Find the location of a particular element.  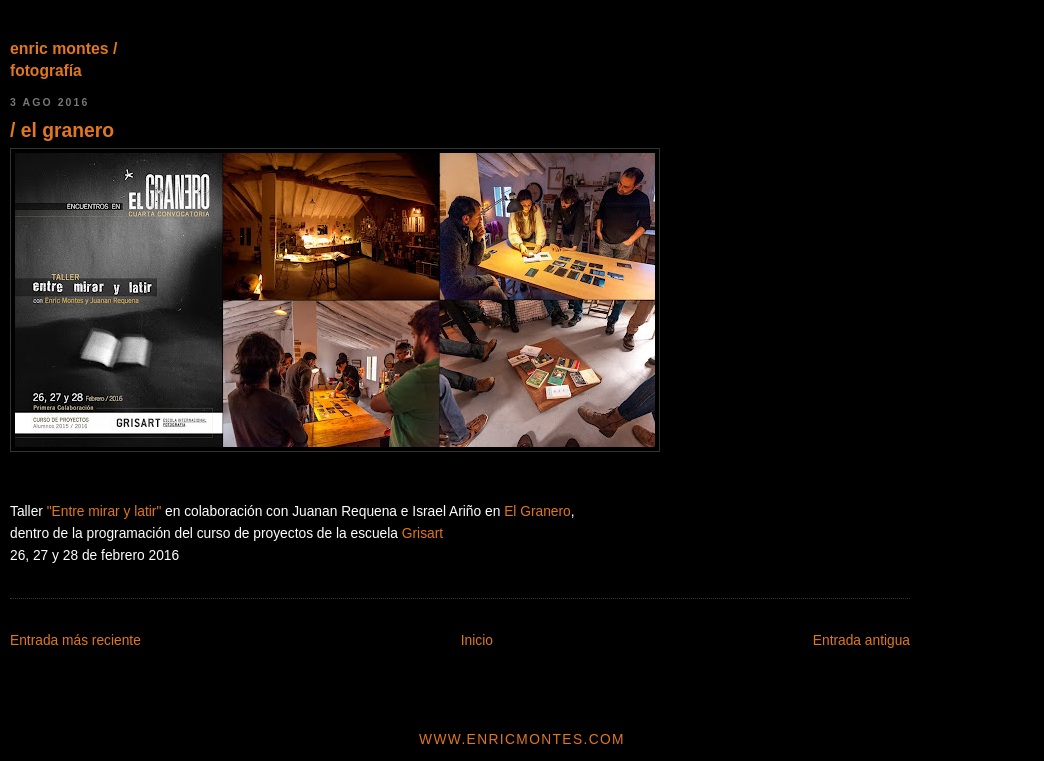

www.enricmontes.com is located at coordinates (522, 739).